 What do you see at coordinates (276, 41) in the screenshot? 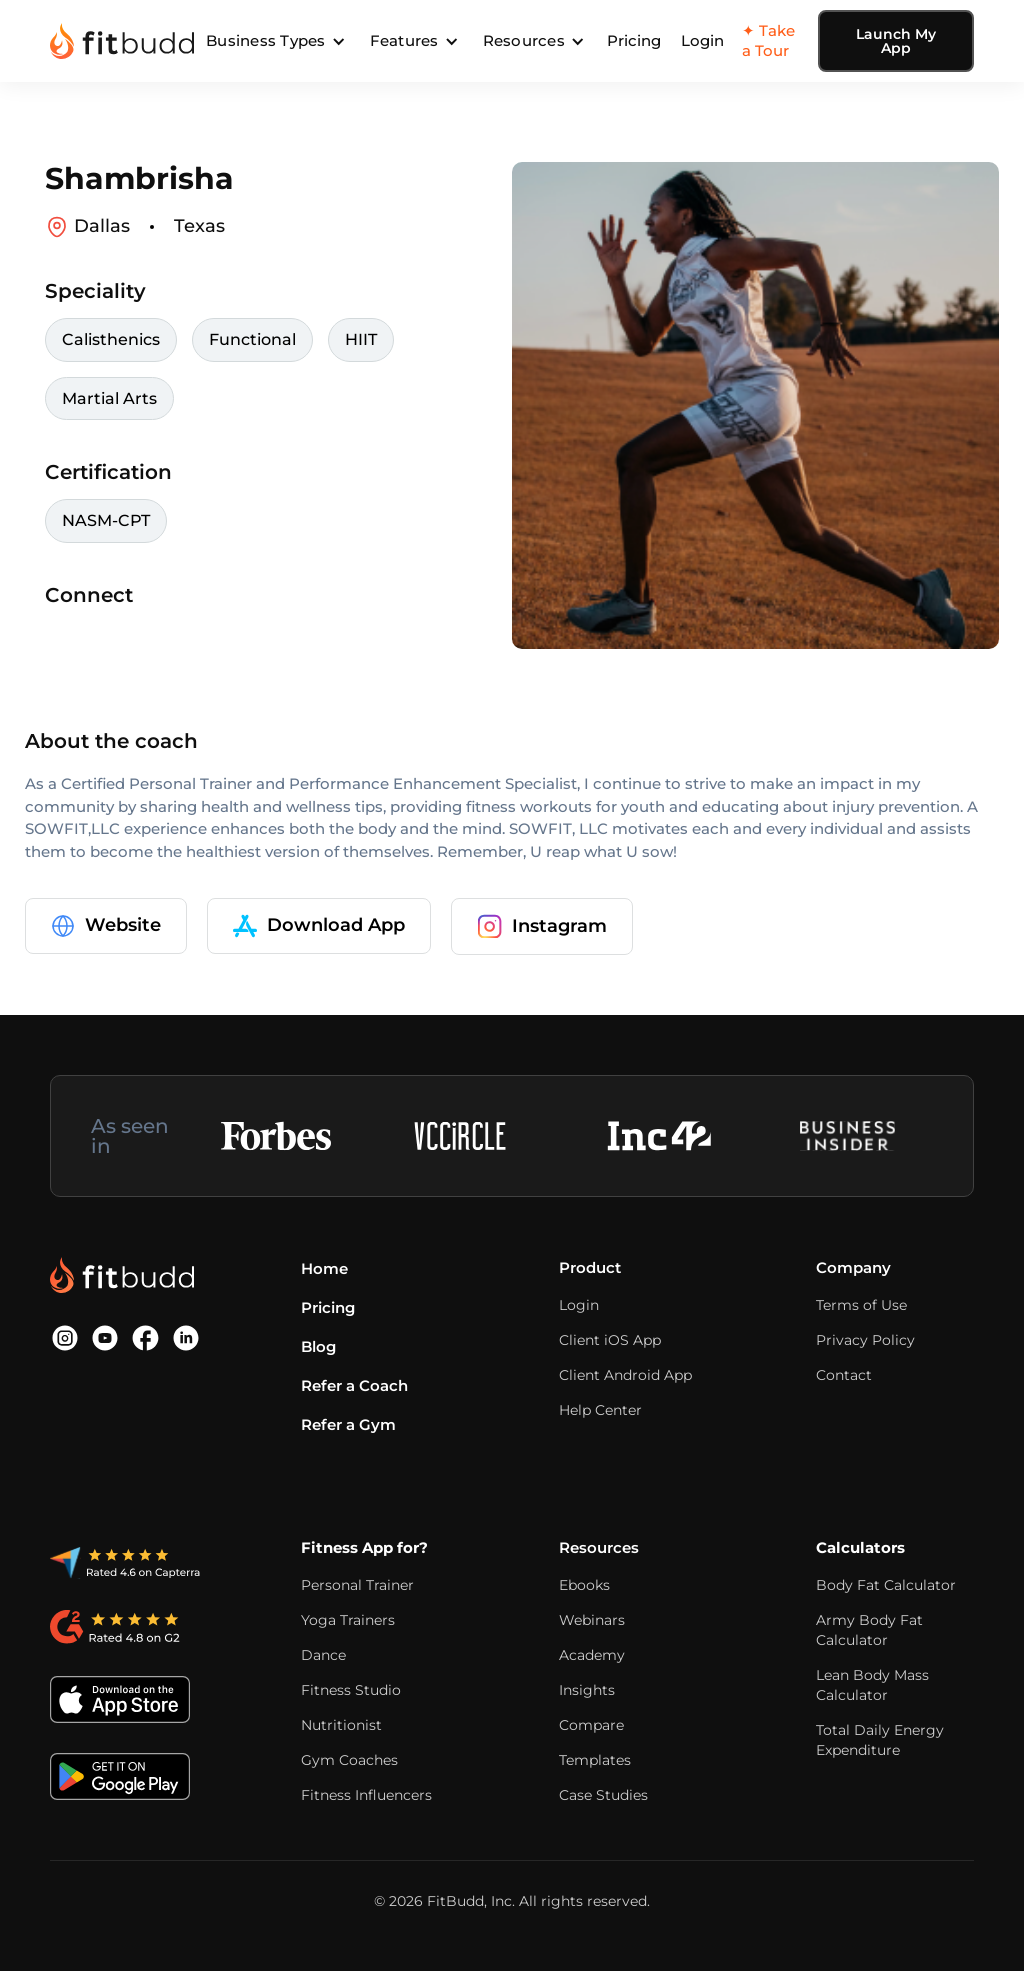
I see `[button]` at bounding box center [276, 41].